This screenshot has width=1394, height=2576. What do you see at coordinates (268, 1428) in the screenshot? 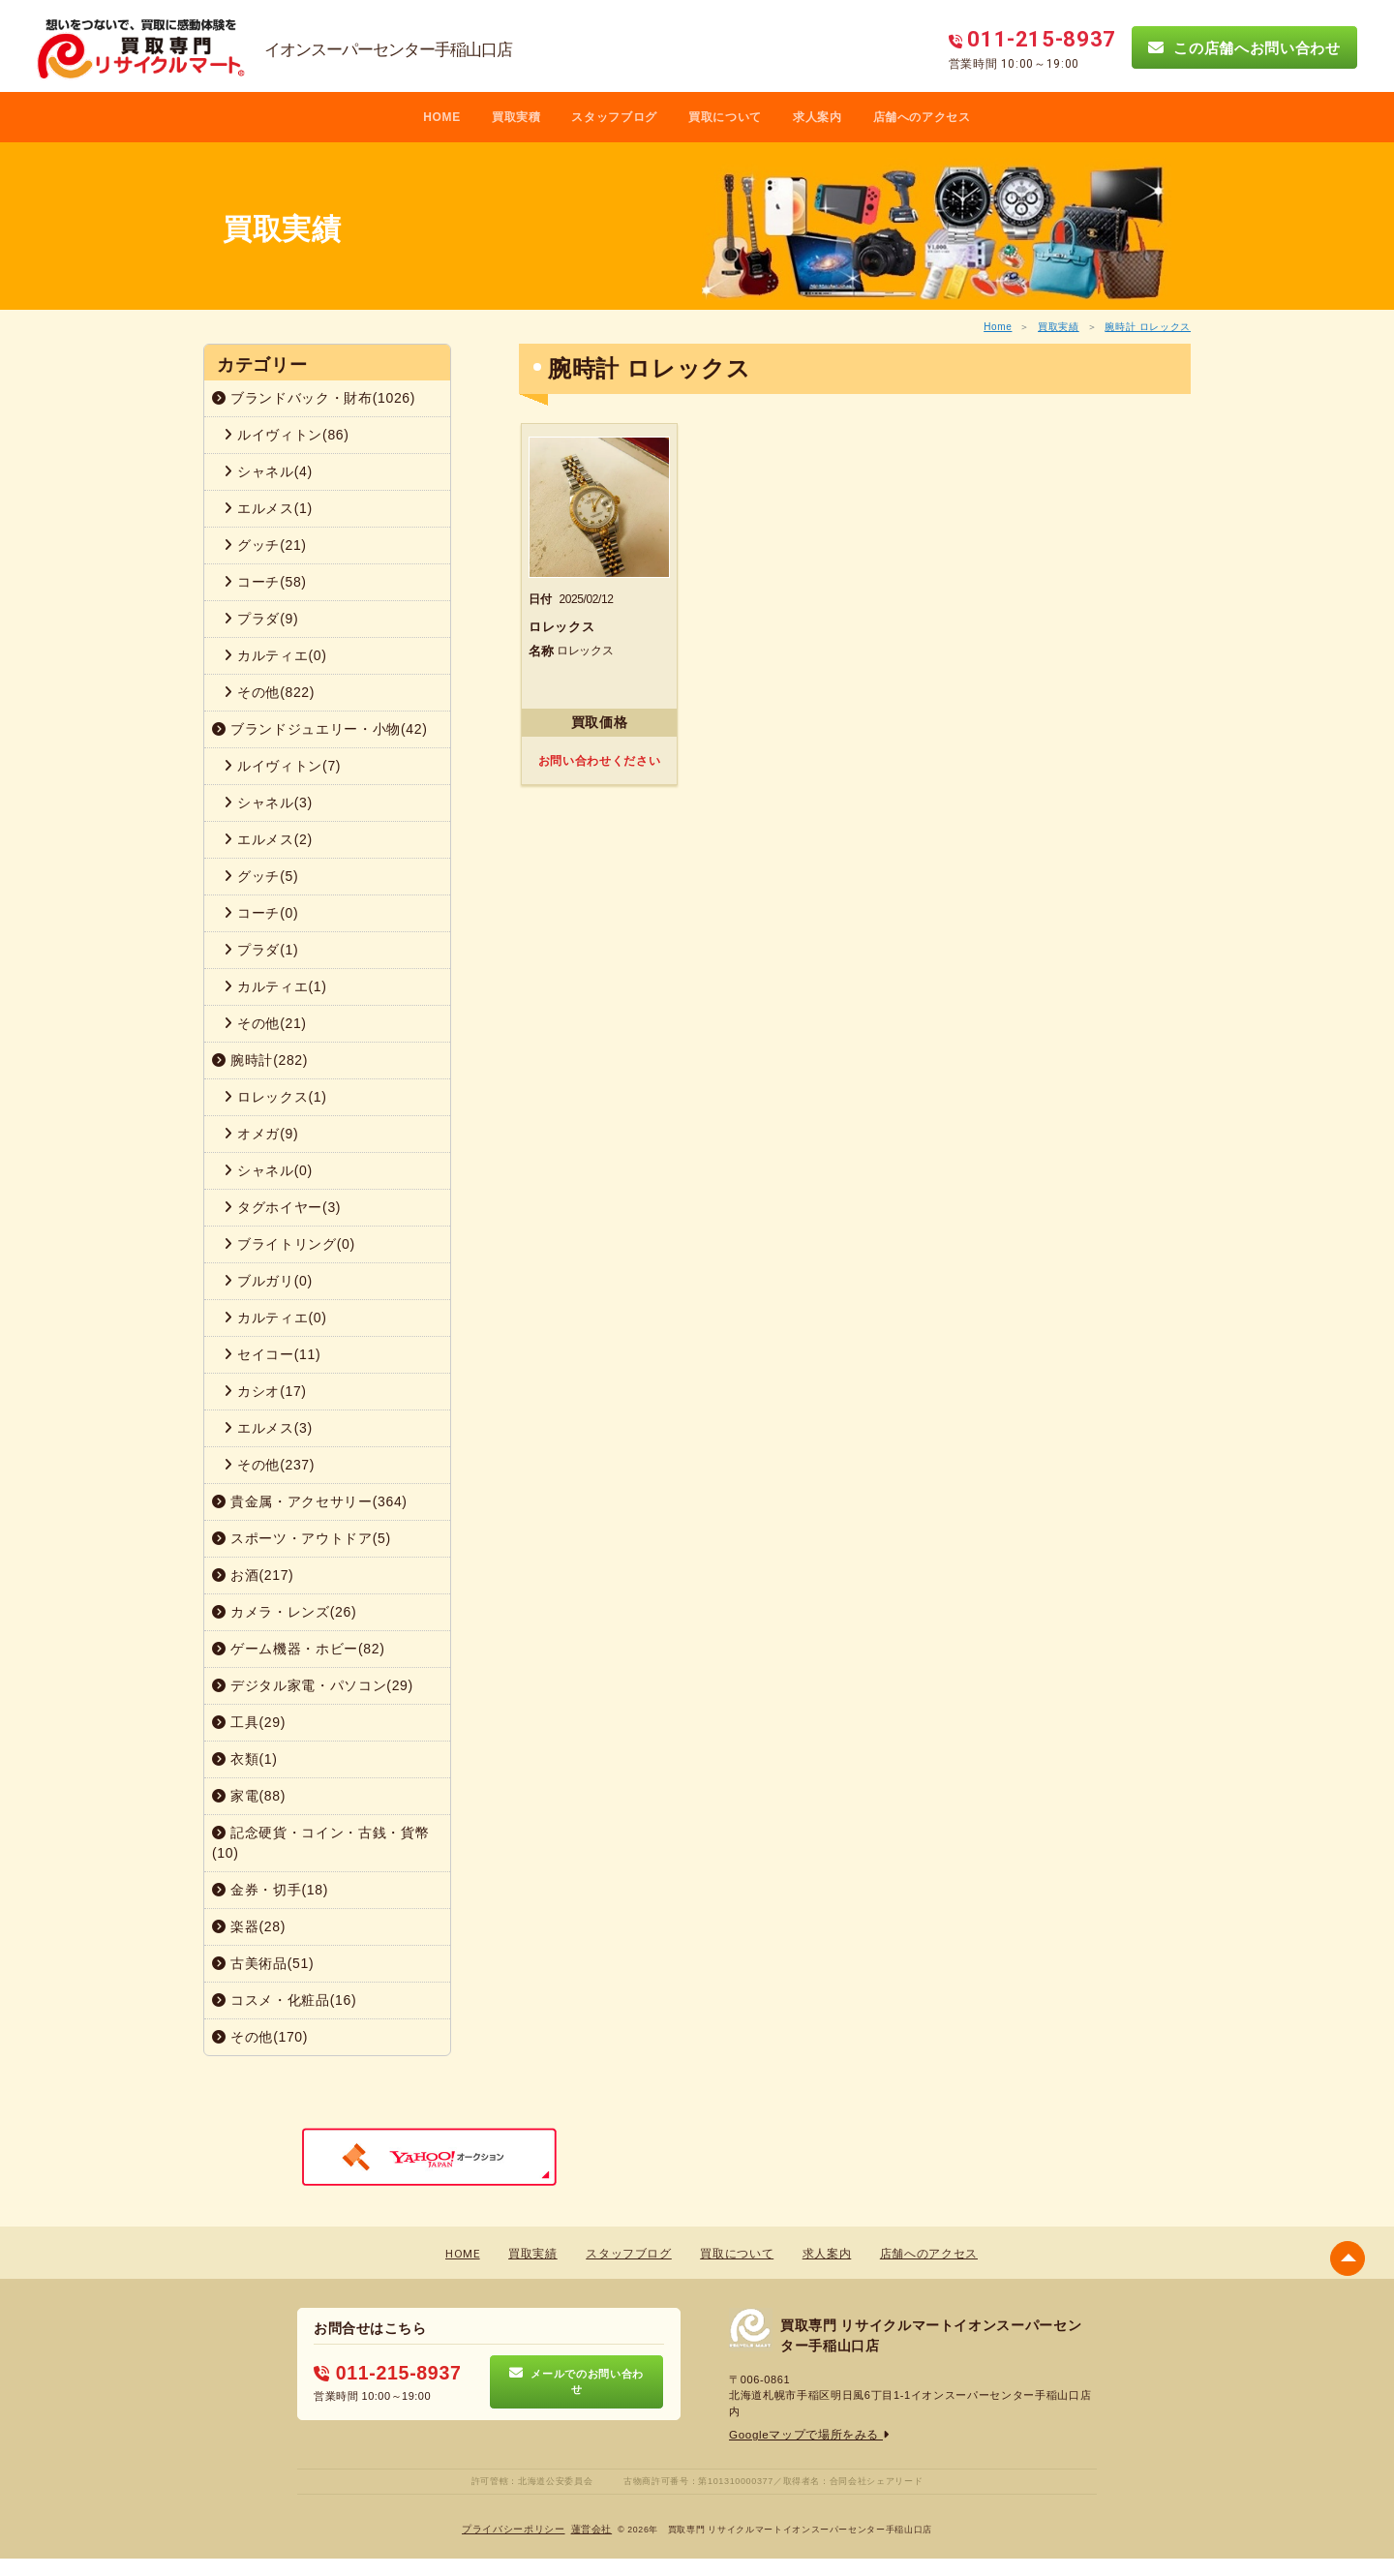
I see `エルメス(3)` at bounding box center [268, 1428].